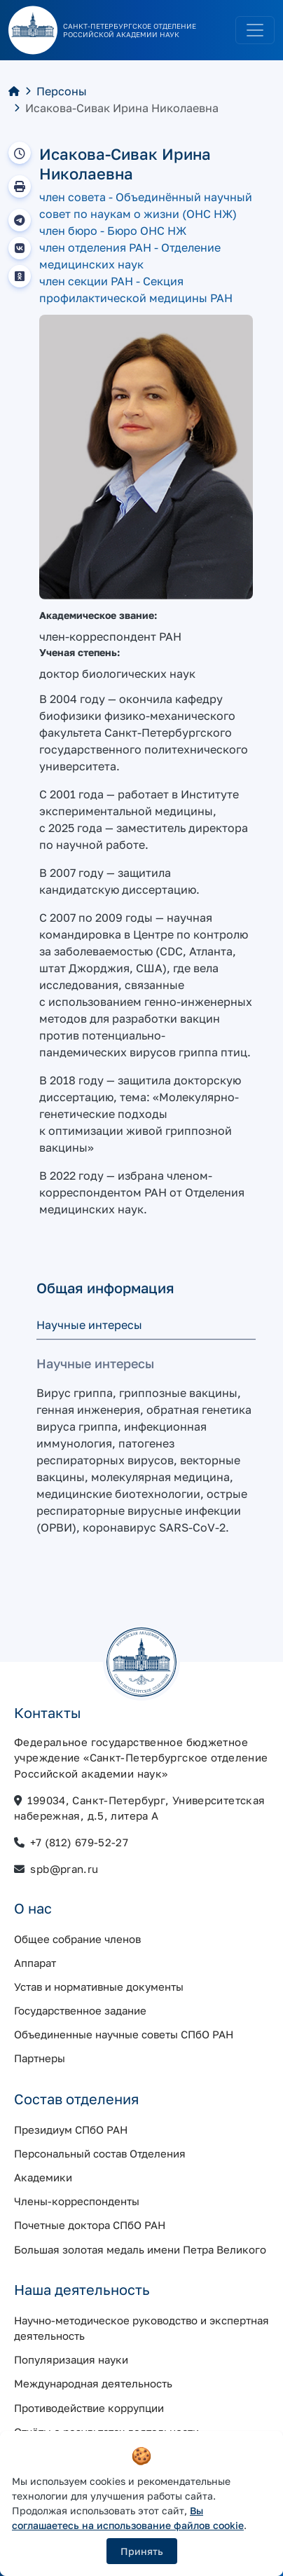 Image resolution: width=283 pixels, height=2576 pixels. What do you see at coordinates (71, 2359) in the screenshot?
I see `Популяризация науки` at bounding box center [71, 2359].